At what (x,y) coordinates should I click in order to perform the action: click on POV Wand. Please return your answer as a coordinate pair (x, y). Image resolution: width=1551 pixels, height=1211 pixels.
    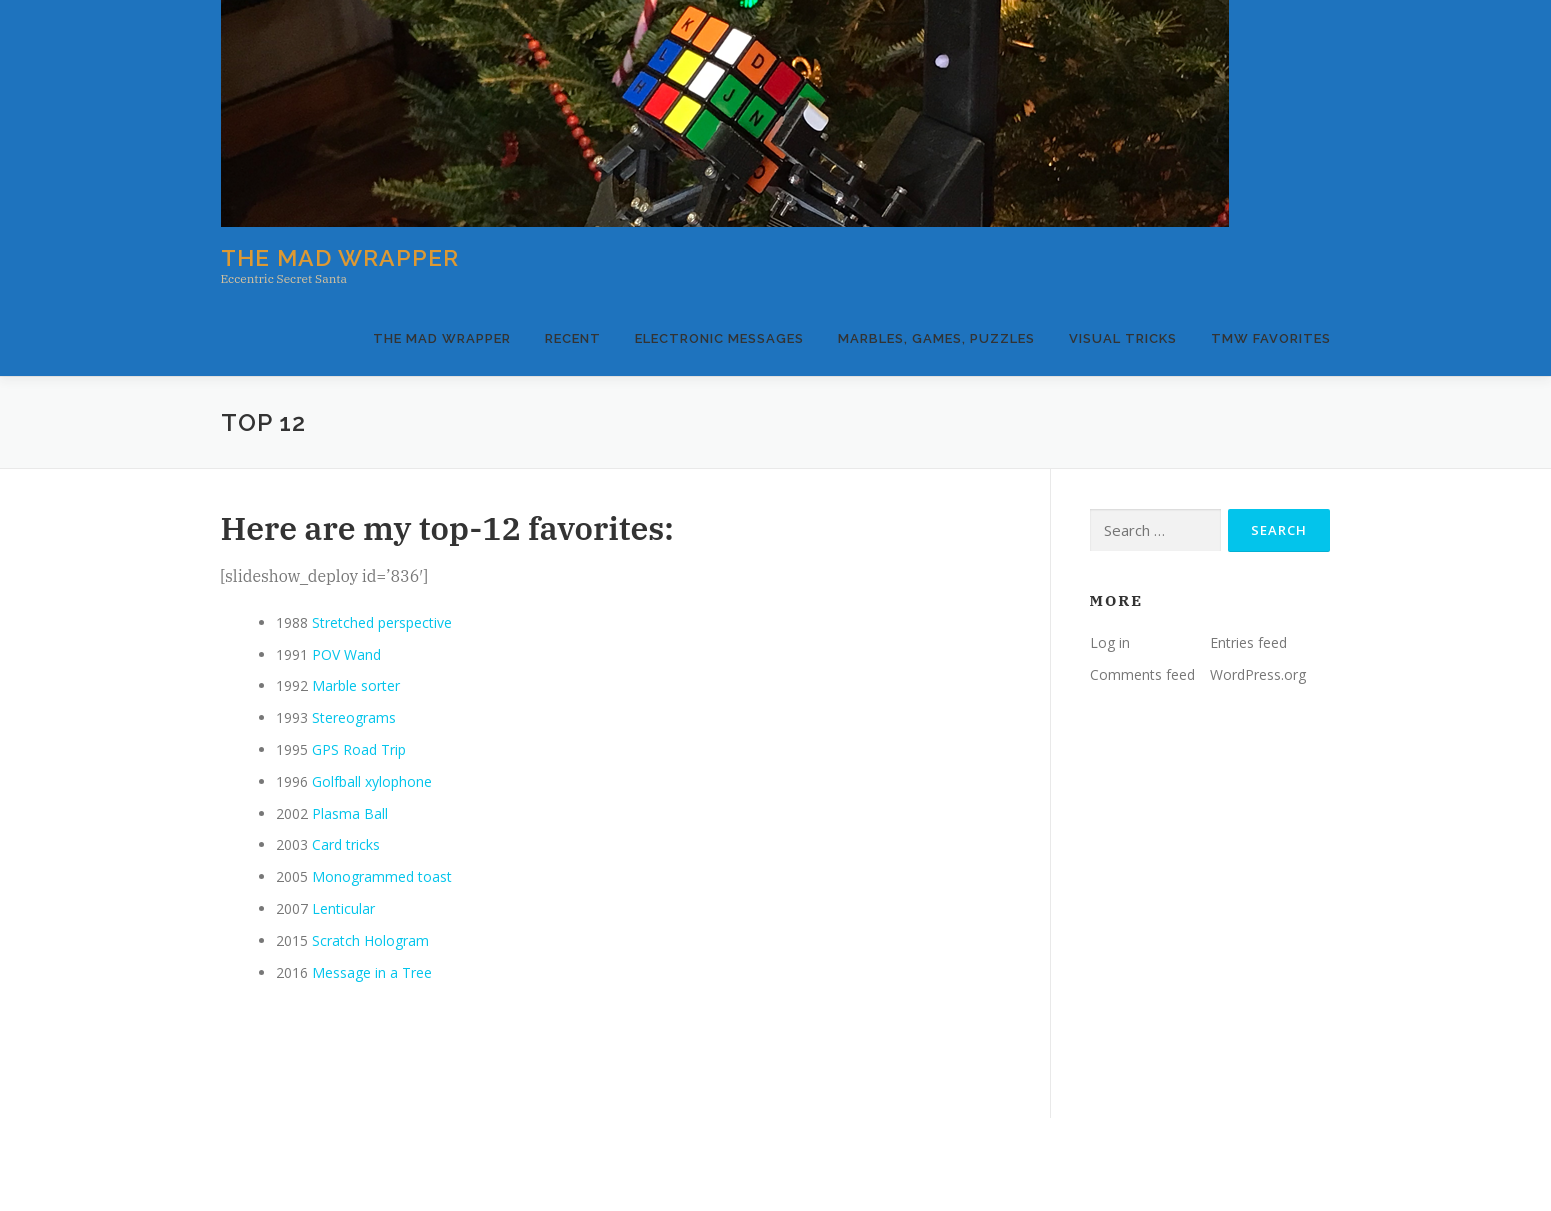
    Looking at the image, I should click on (346, 654).